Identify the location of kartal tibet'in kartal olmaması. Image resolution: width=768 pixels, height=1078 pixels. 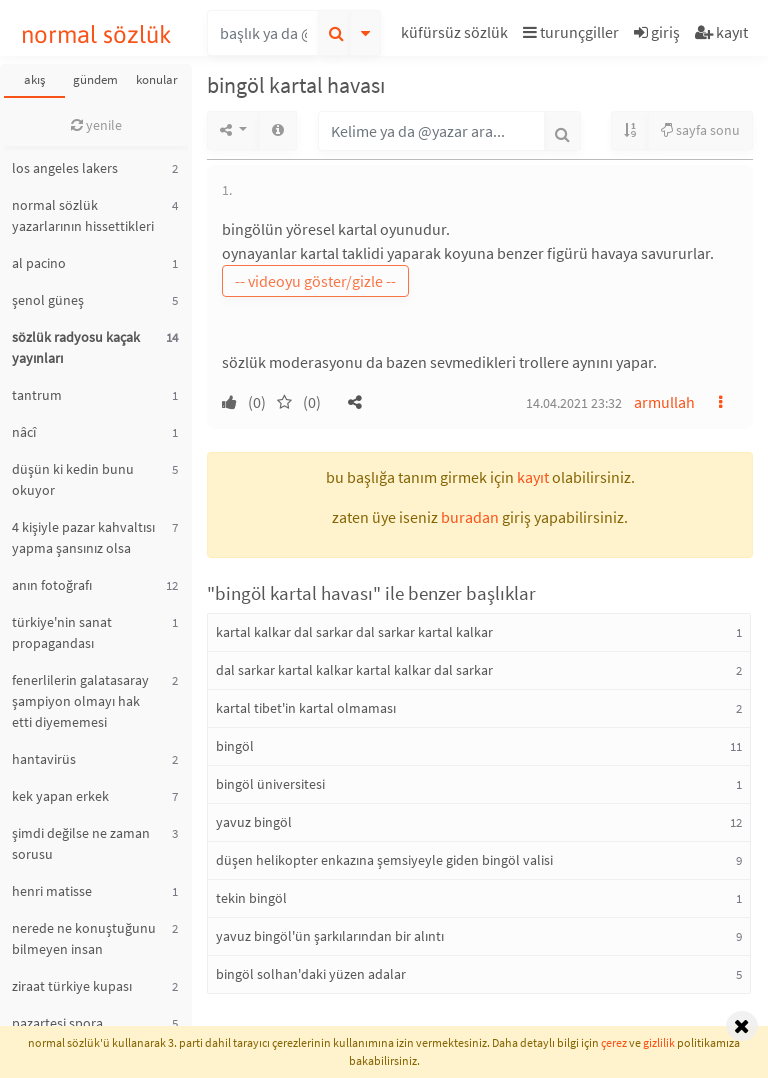
(306, 708).